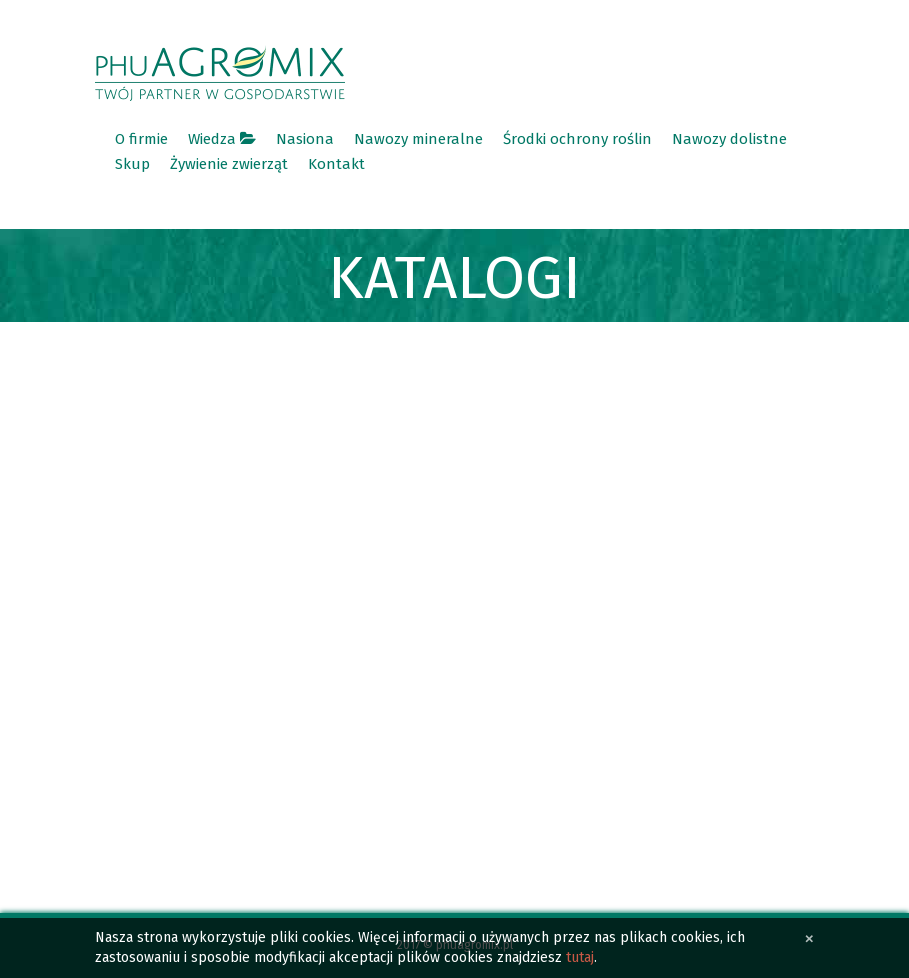 Image resolution: width=909 pixels, height=978 pixels. Describe the element at coordinates (729, 139) in the screenshot. I see `Nawozy dolistne` at that location.